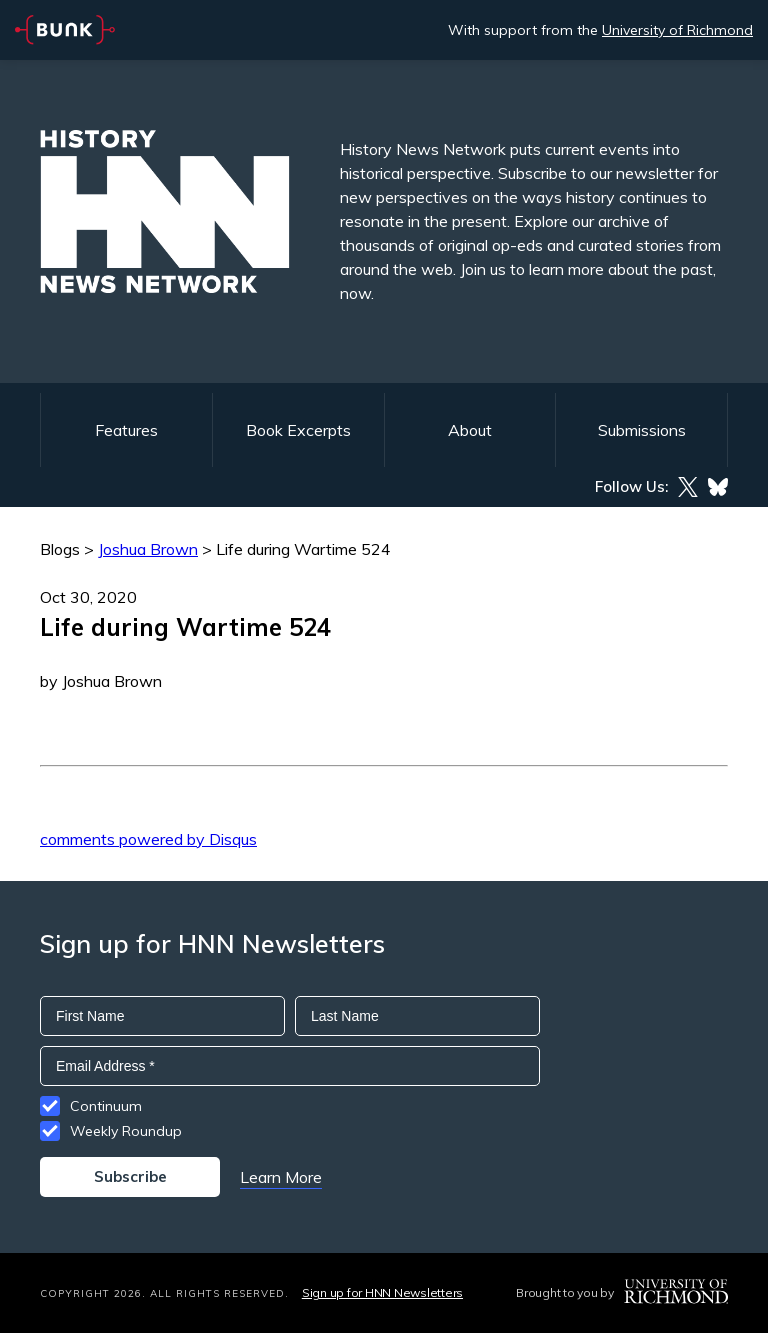  What do you see at coordinates (470, 430) in the screenshot?
I see `About` at bounding box center [470, 430].